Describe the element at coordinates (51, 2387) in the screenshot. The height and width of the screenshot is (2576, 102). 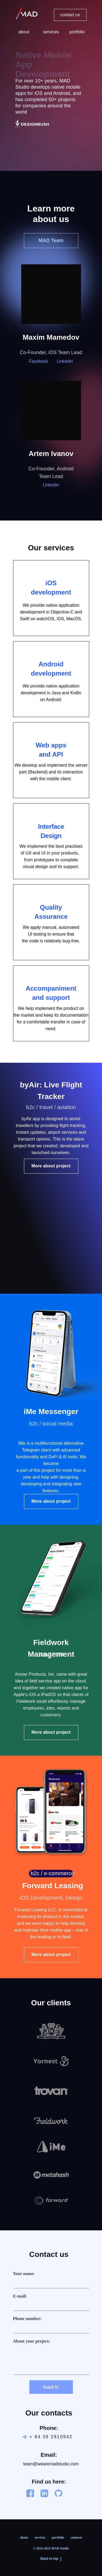
I see `Send it!` at that location.